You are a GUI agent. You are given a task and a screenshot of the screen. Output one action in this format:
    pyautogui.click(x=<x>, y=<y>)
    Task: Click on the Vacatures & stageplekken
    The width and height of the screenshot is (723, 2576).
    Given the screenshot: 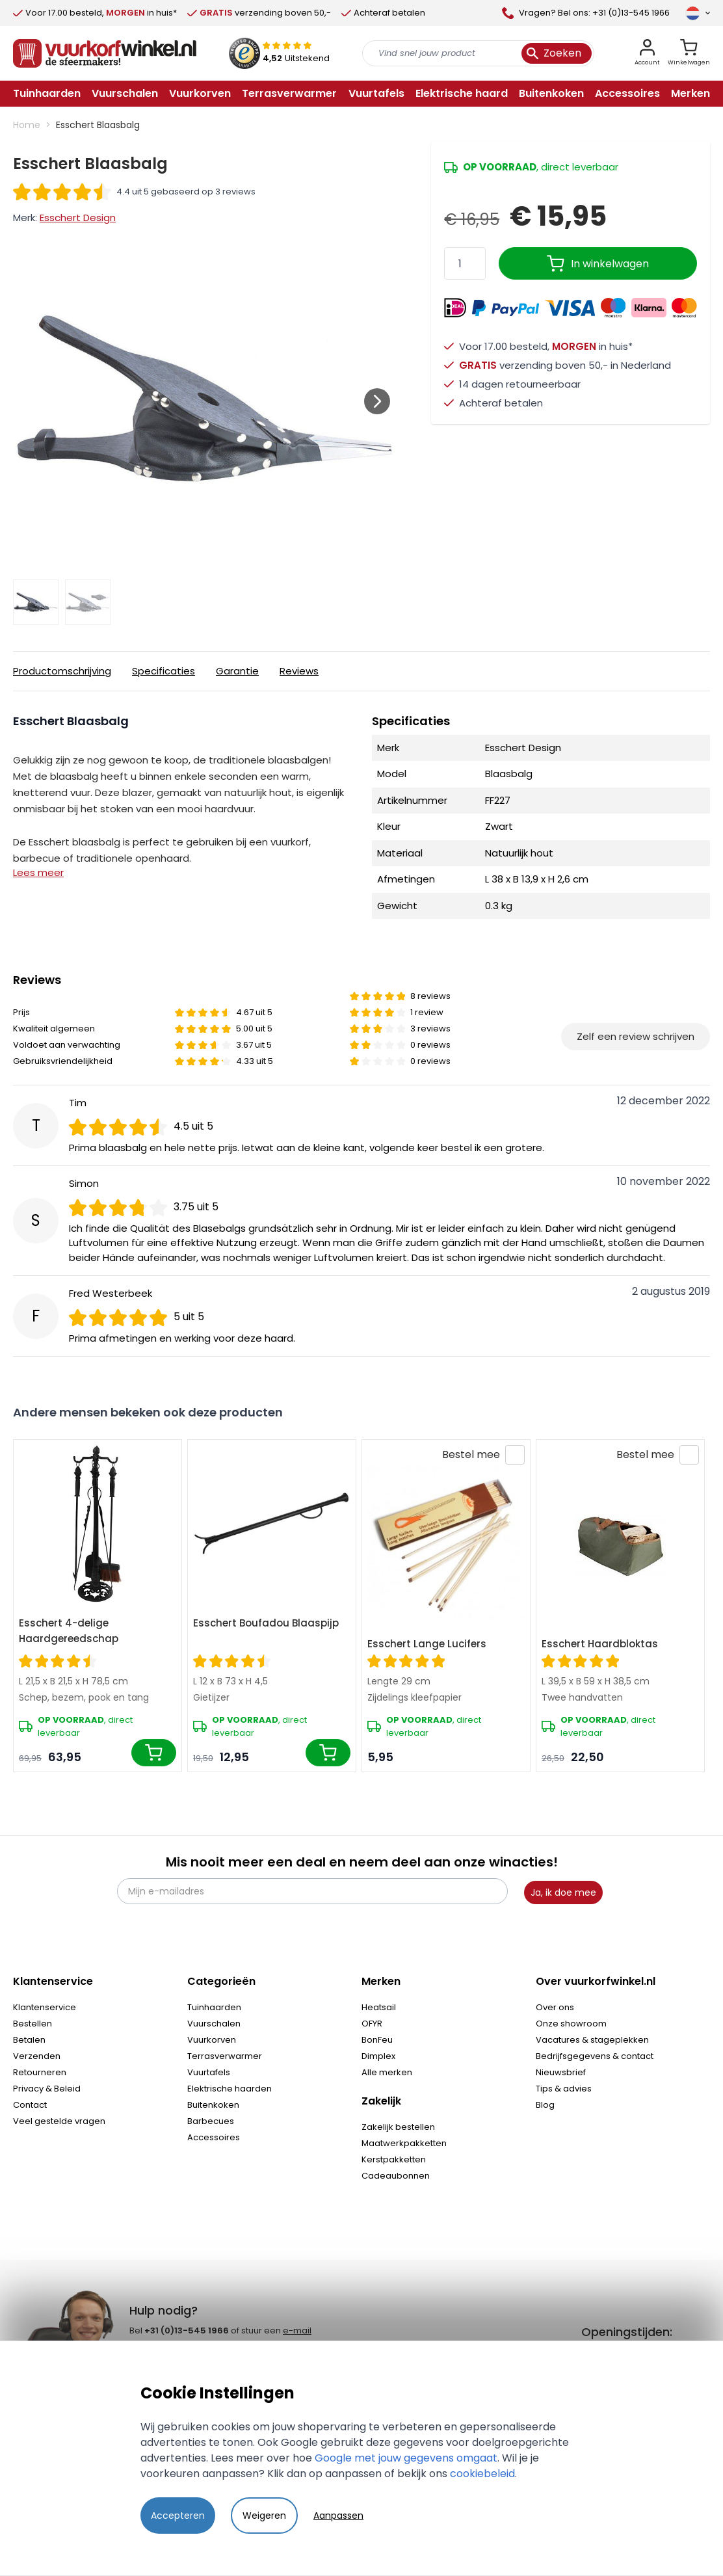 What is the action you would take?
    pyautogui.click(x=592, y=2040)
    